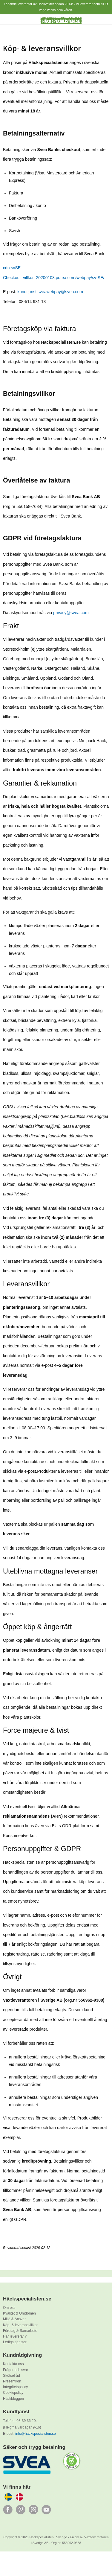 This screenshot has height=2576, width=112. Describe the element at coordinates (70, 612) in the screenshot. I see `privacy@svea.com` at that location.